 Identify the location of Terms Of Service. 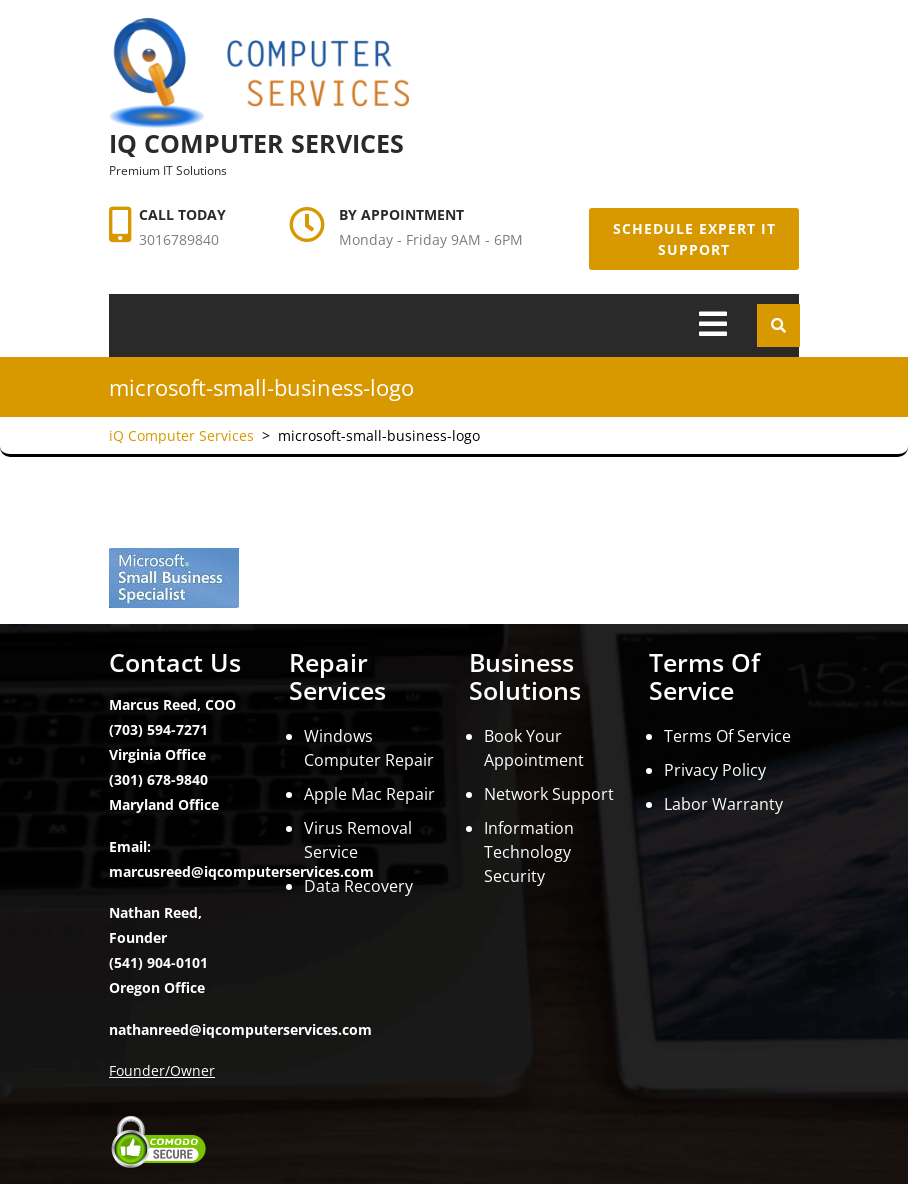
(727, 736).